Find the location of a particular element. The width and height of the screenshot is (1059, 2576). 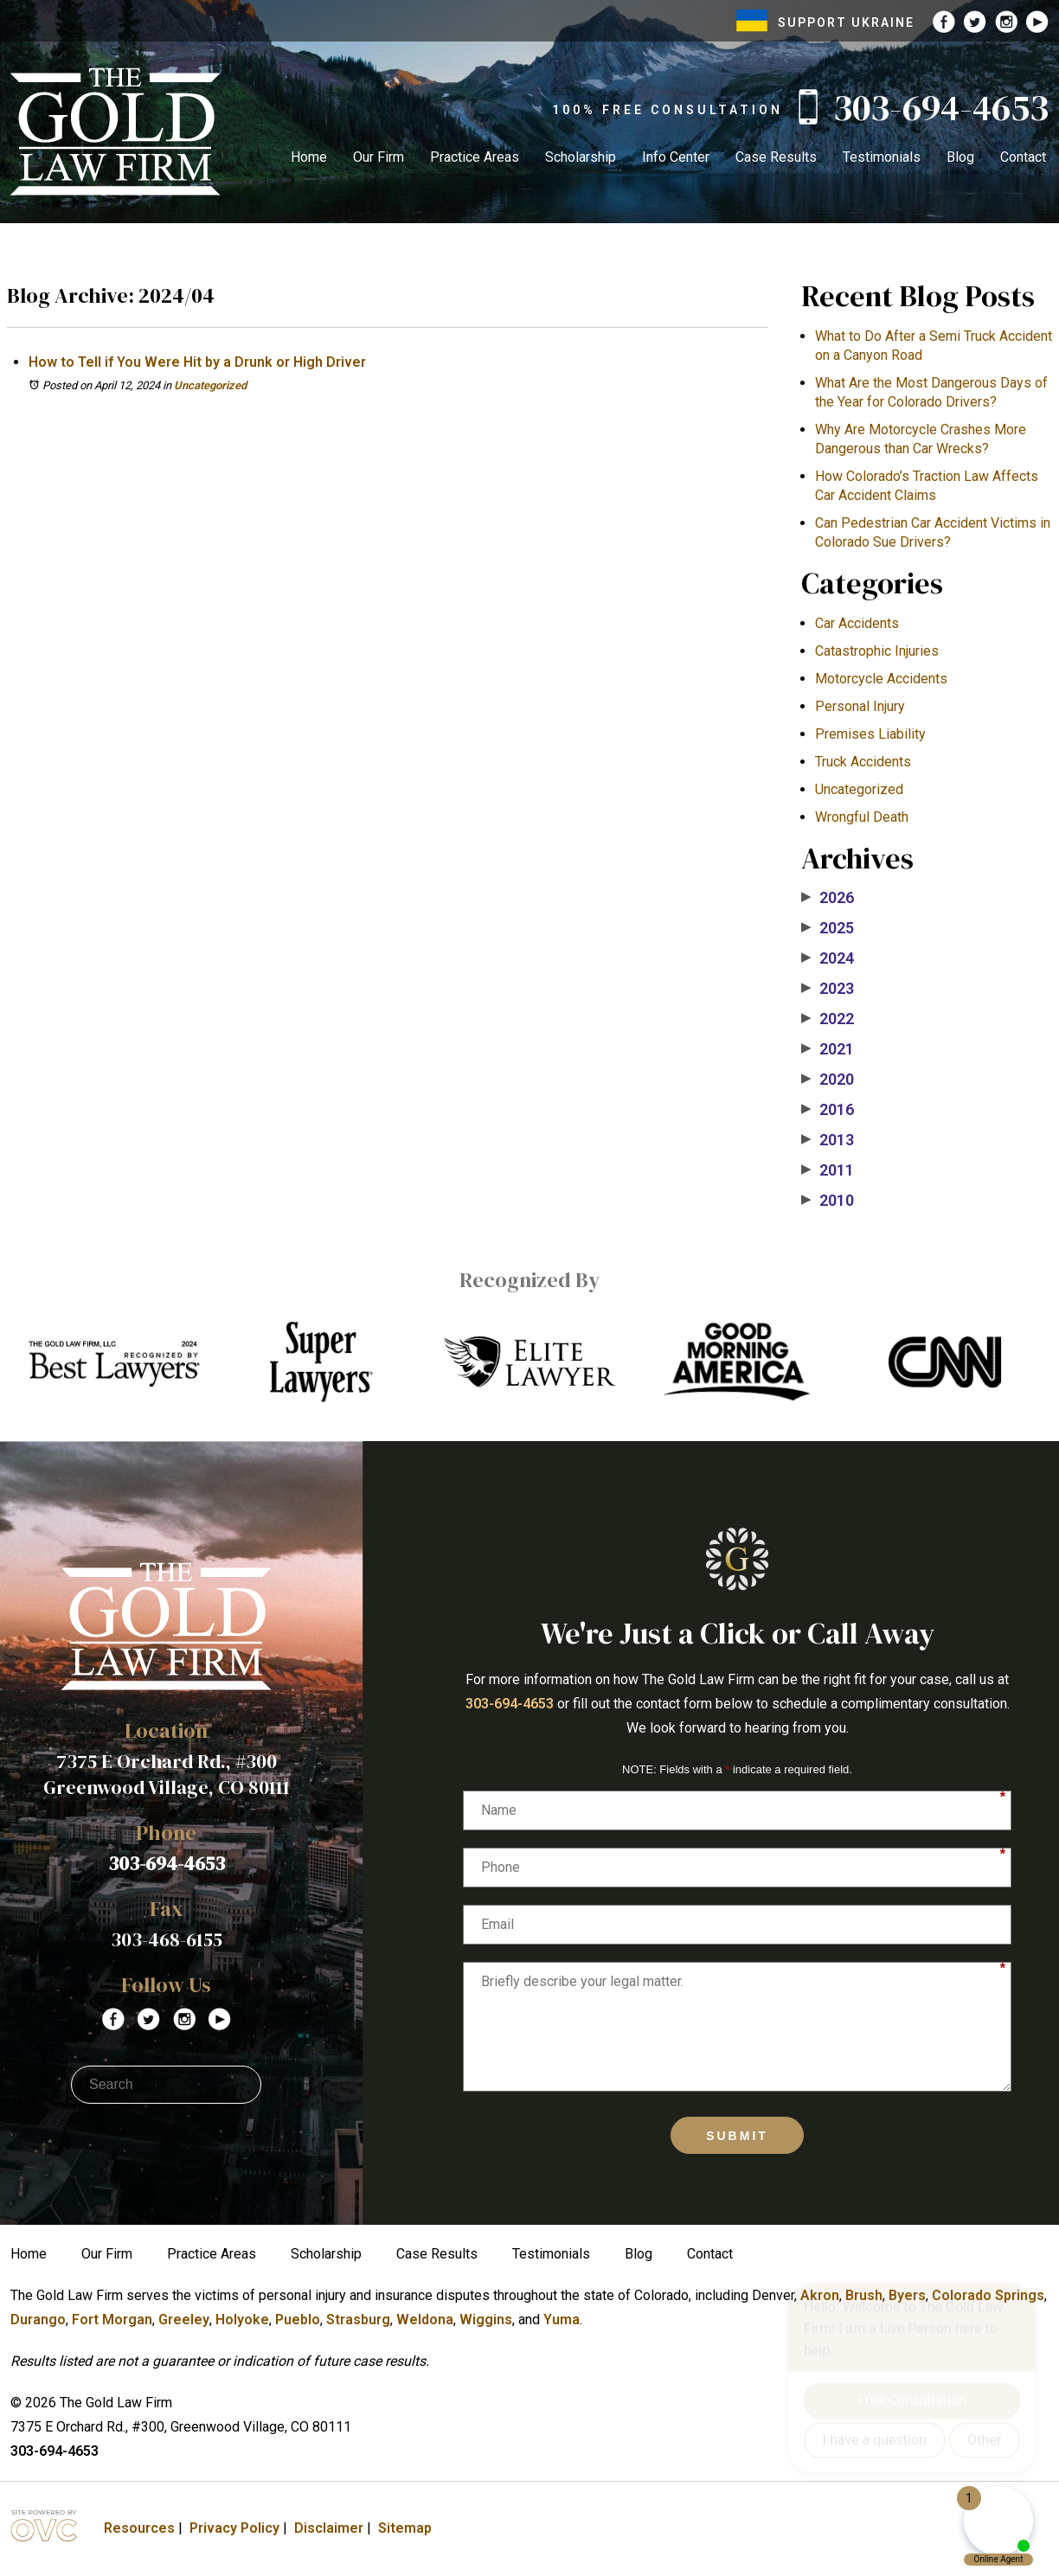

2024 is located at coordinates (827, 958).